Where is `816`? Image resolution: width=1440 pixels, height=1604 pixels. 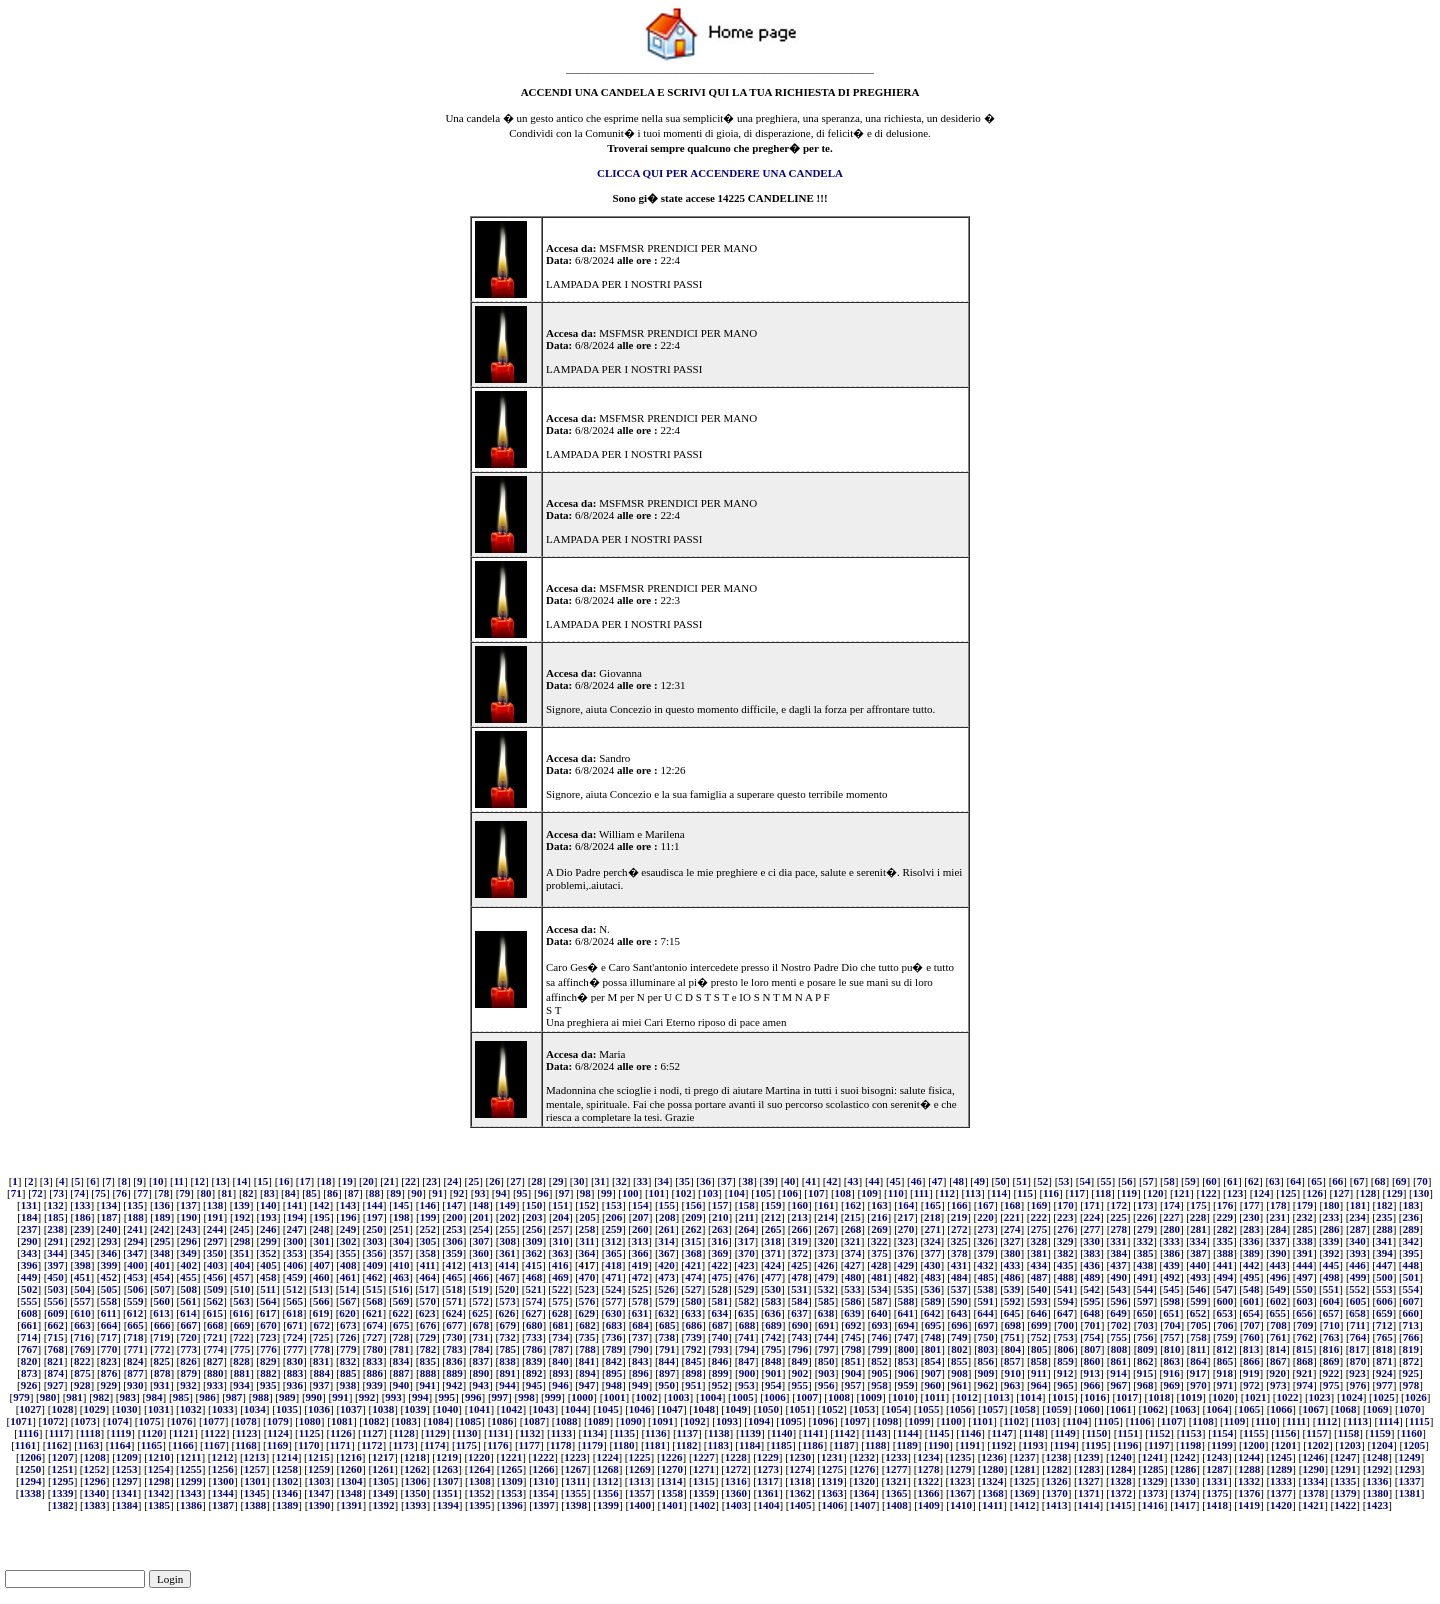 816 is located at coordinates (1331, 1349).